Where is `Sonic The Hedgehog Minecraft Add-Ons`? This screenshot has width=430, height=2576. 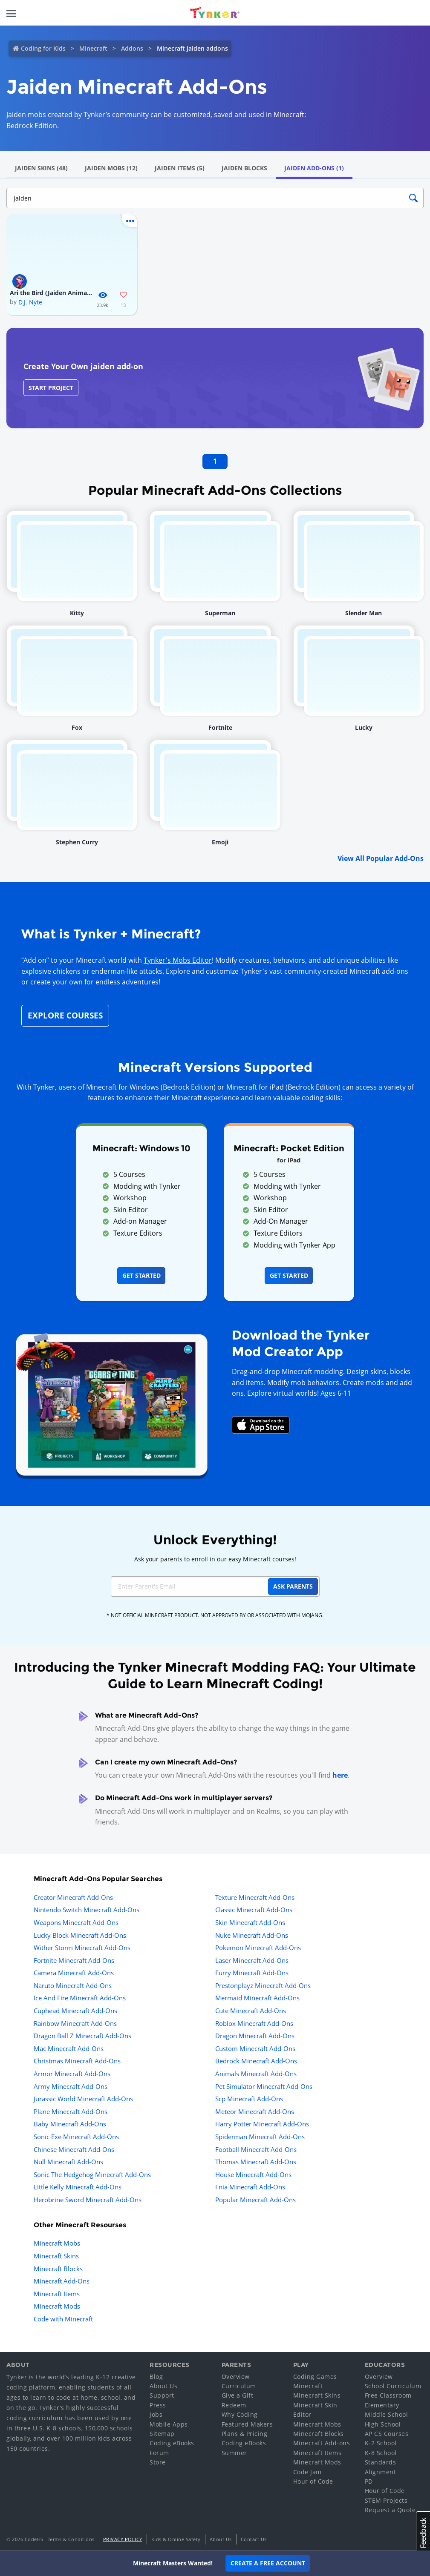
Sonic The Hedgehog Minecraft Add-Ons is located at coordinates (92, 2174).